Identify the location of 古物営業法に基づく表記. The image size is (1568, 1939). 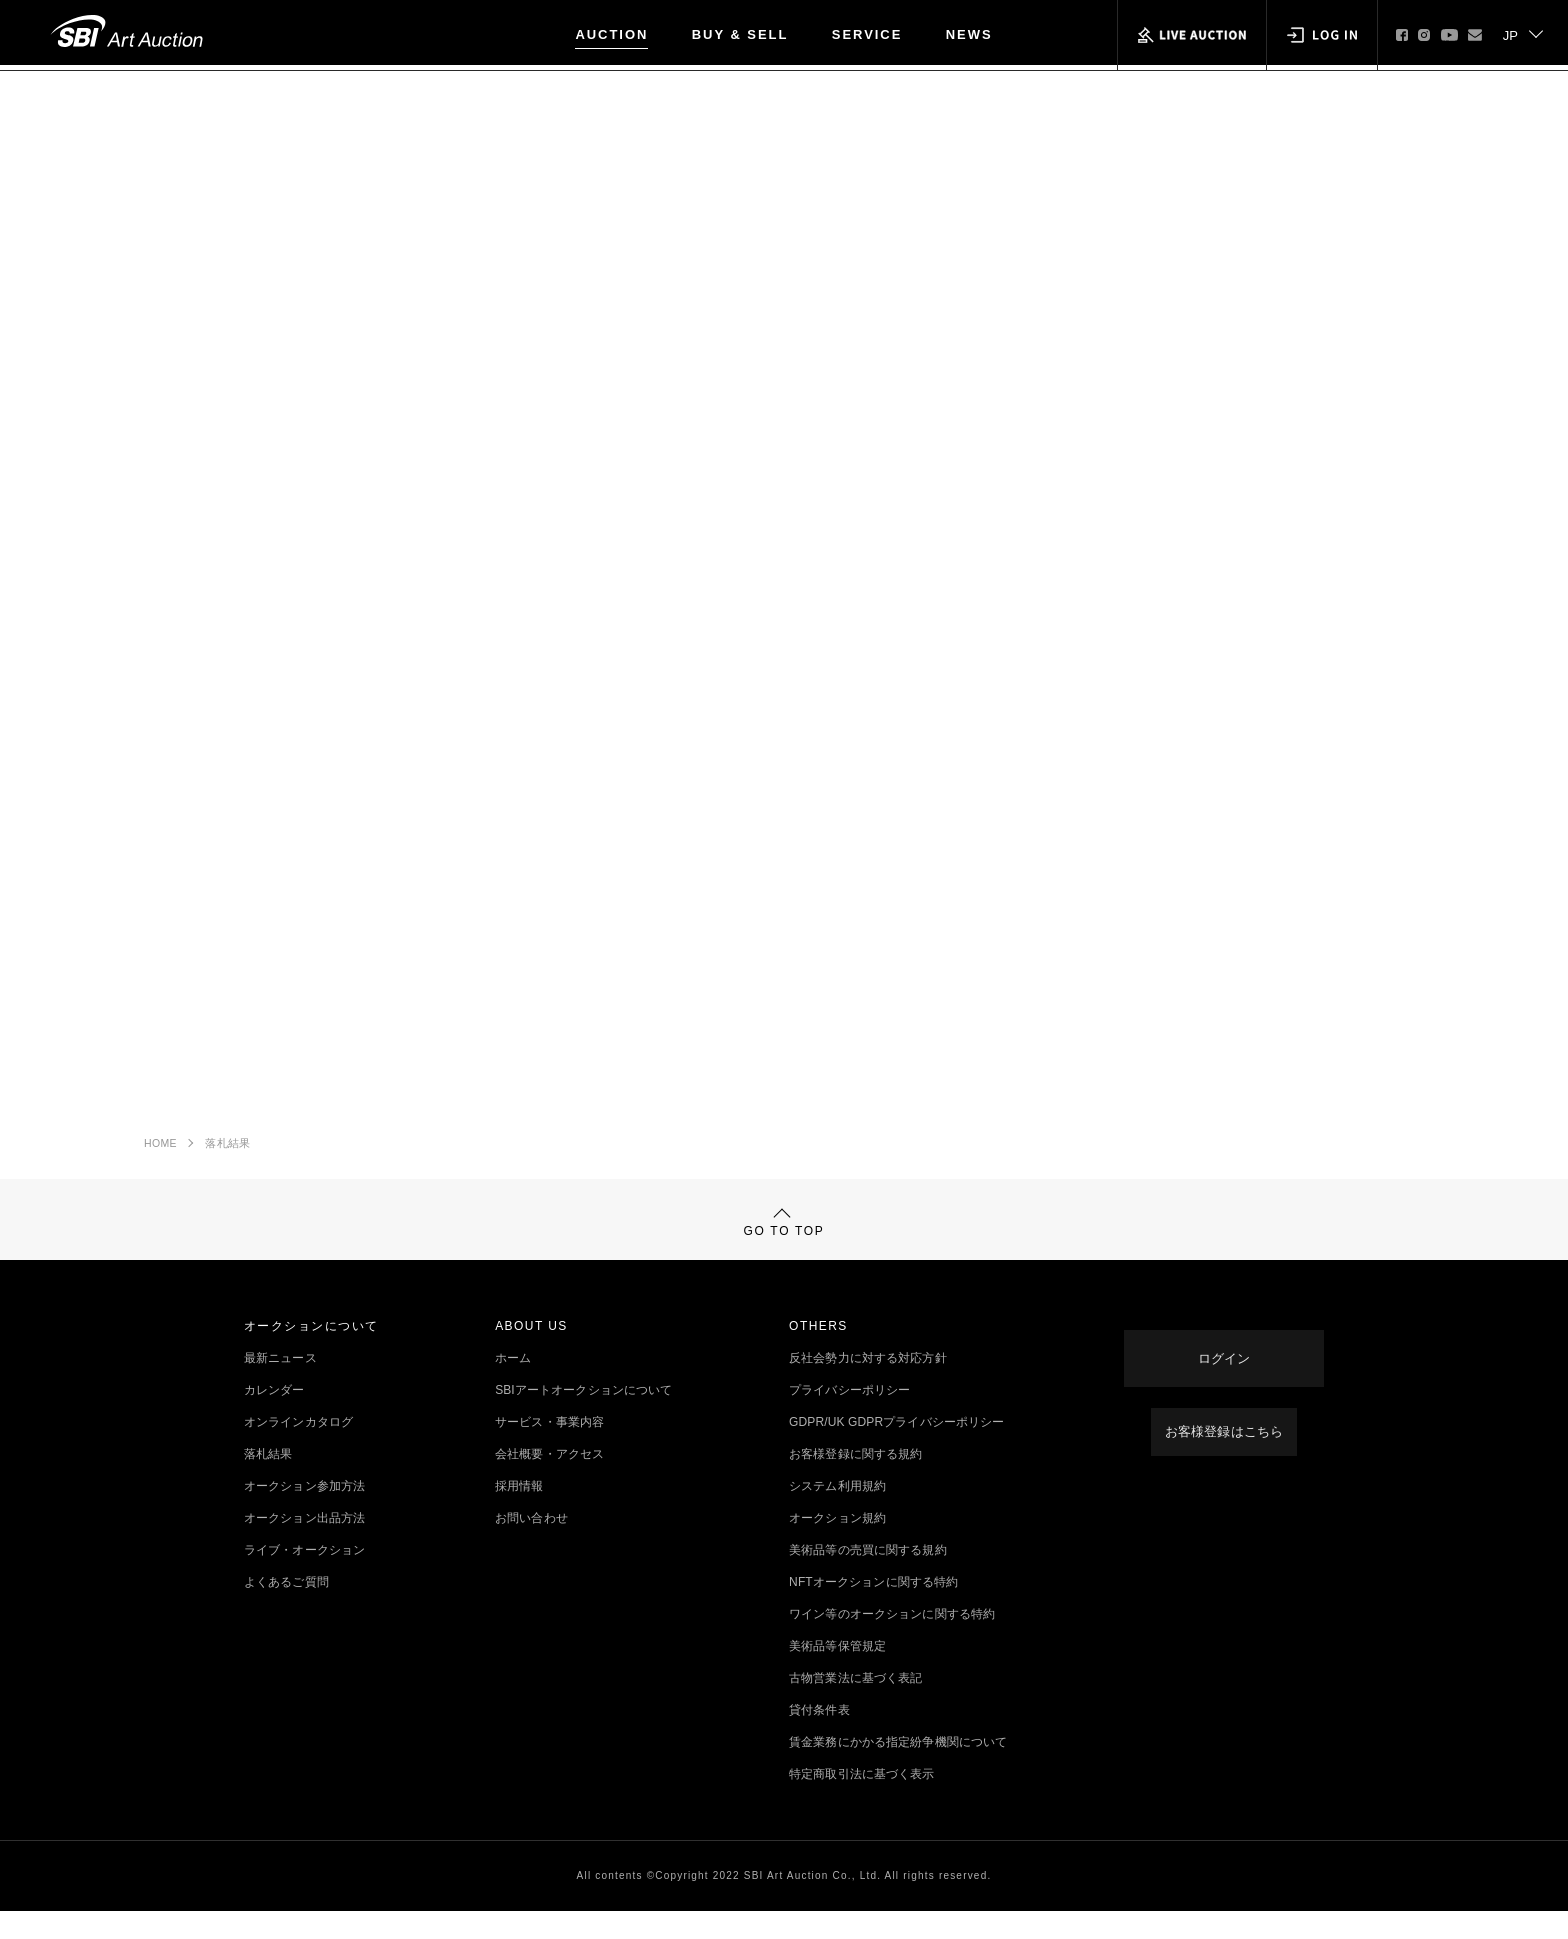
(855, 1706).